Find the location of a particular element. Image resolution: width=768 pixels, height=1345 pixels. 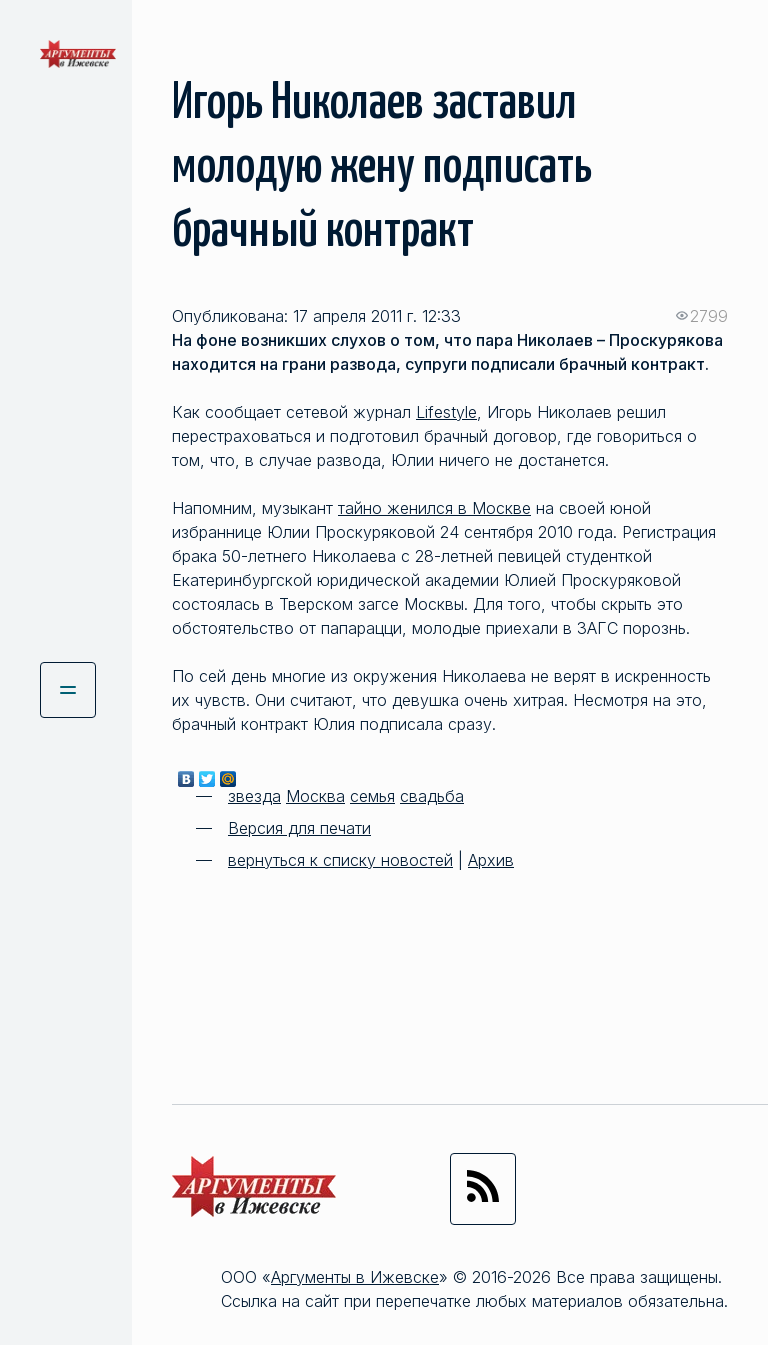

Москва is located at coordinates (315, 796).